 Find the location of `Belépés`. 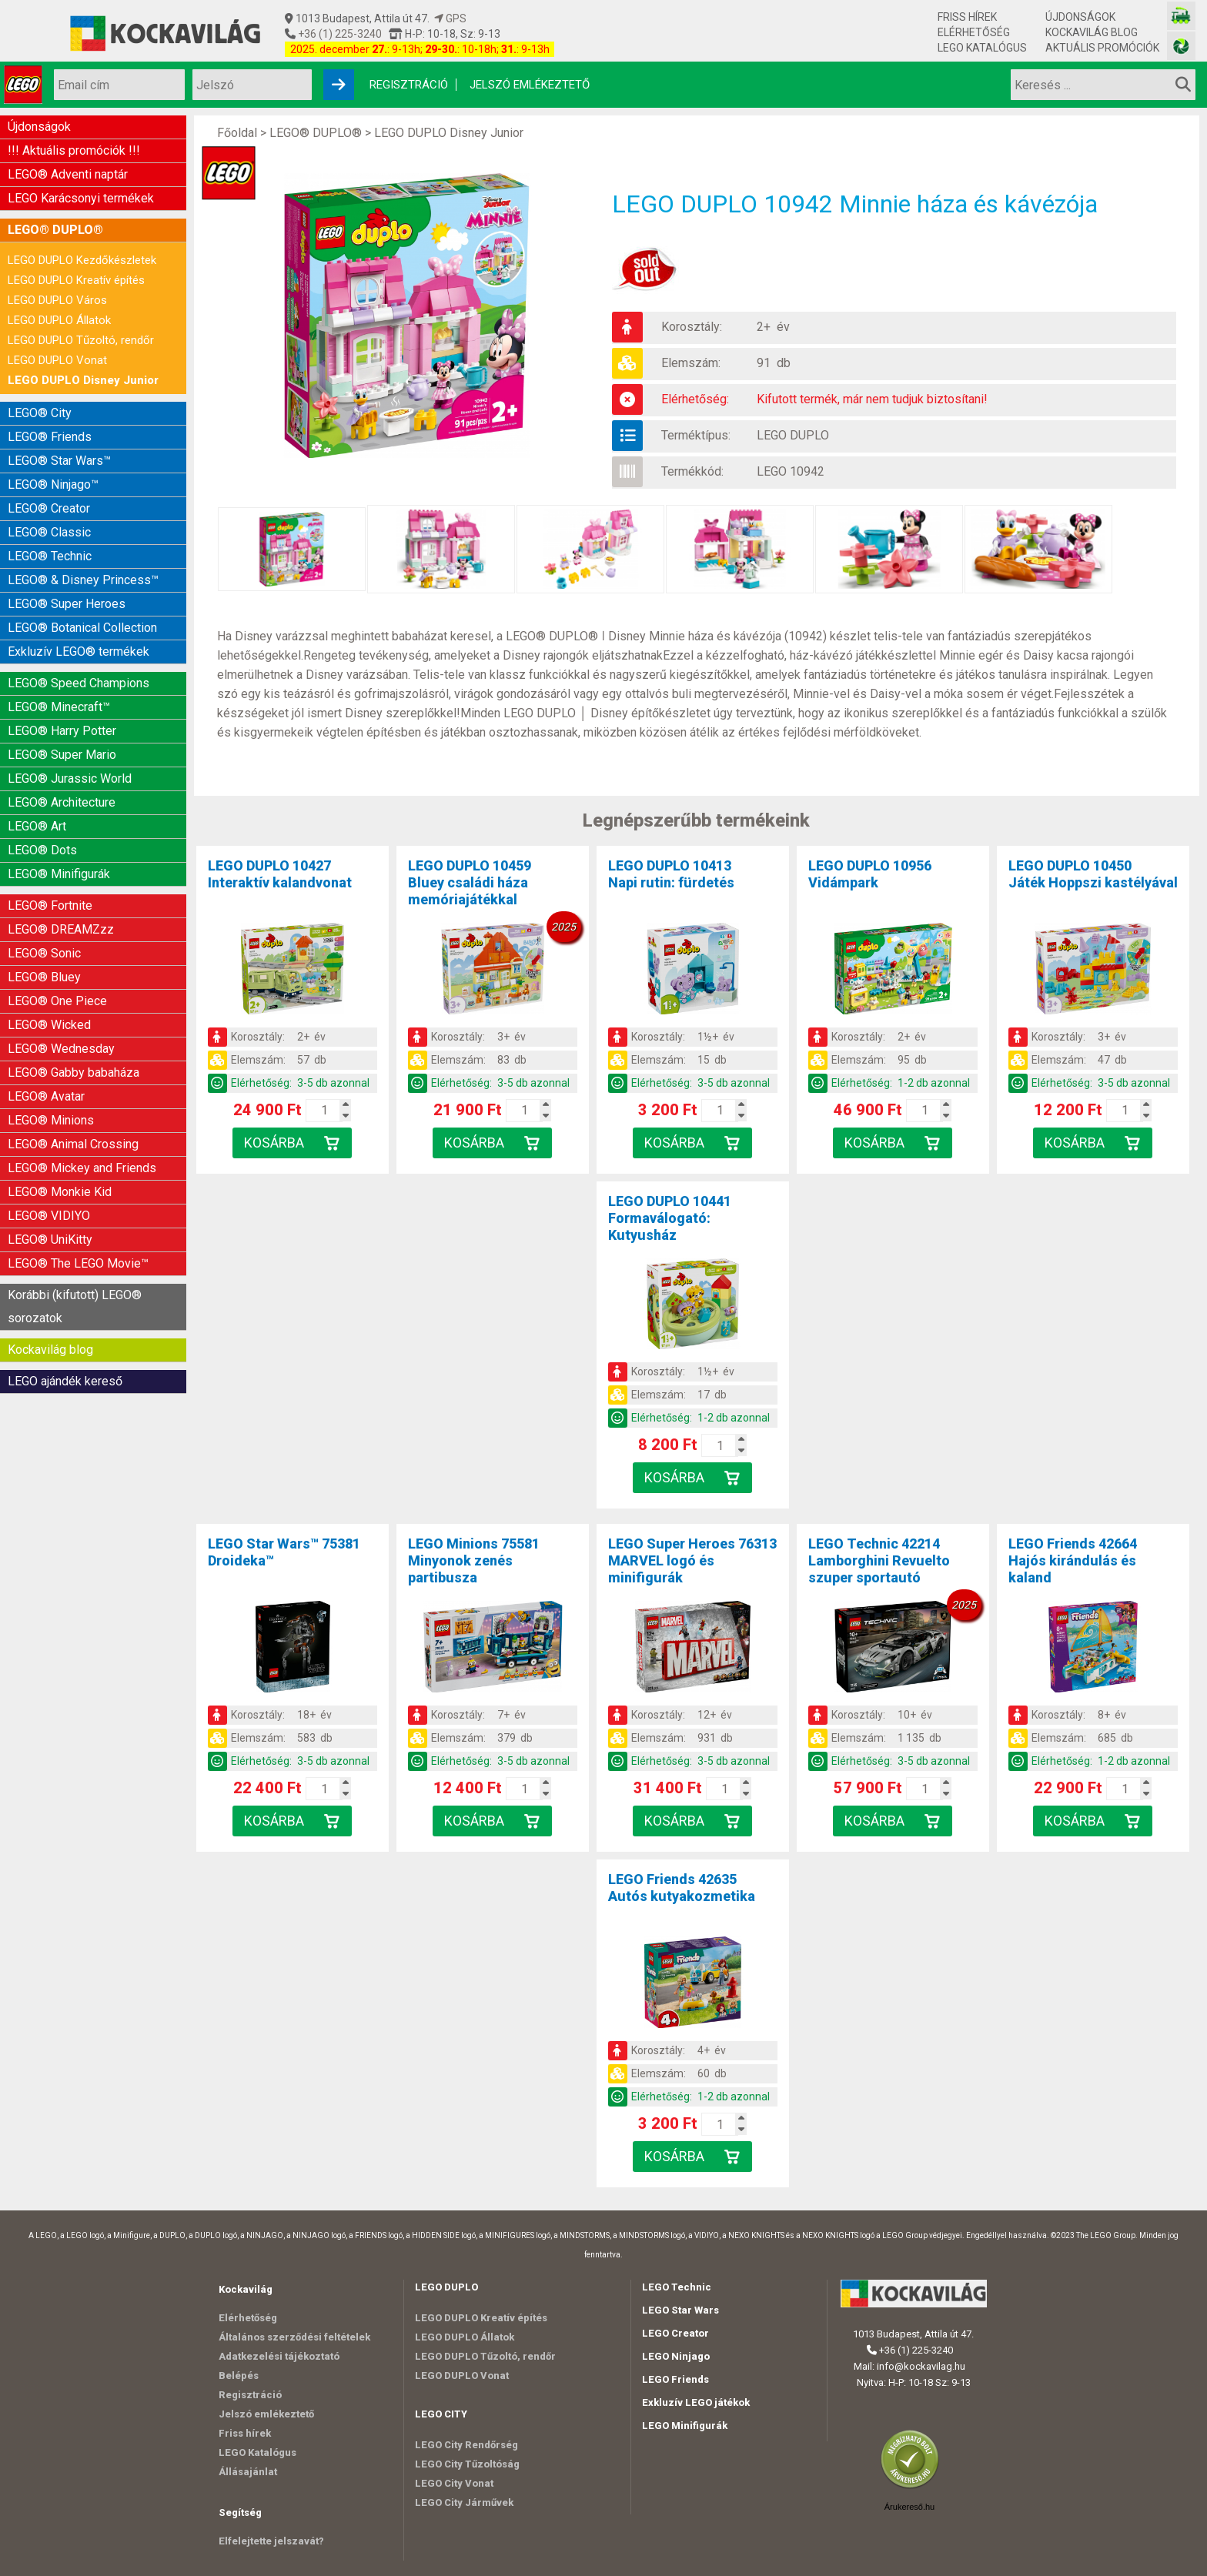

Belépés is located at coordinates (239, 2375).